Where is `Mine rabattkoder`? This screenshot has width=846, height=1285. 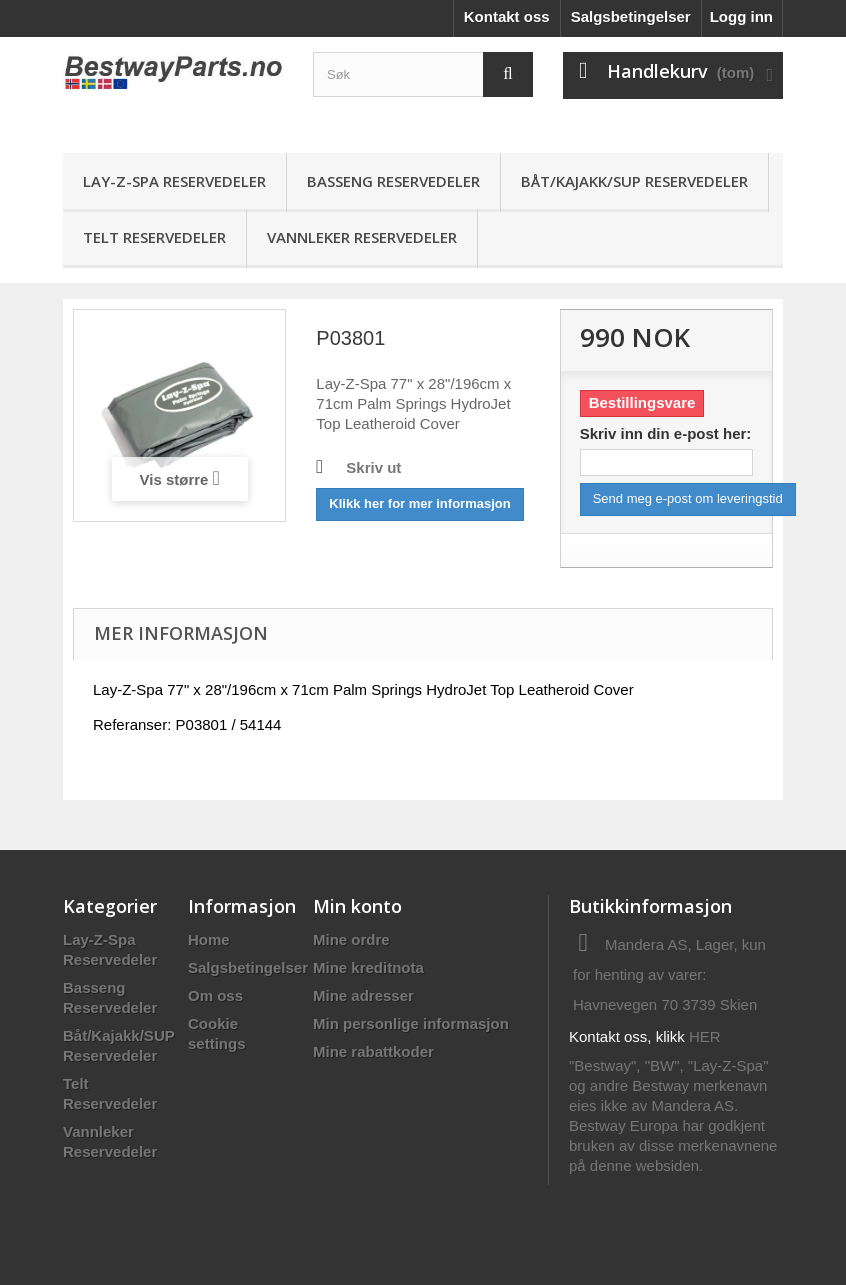 Mine rabattkoder is located at coordinates (373, 1051).